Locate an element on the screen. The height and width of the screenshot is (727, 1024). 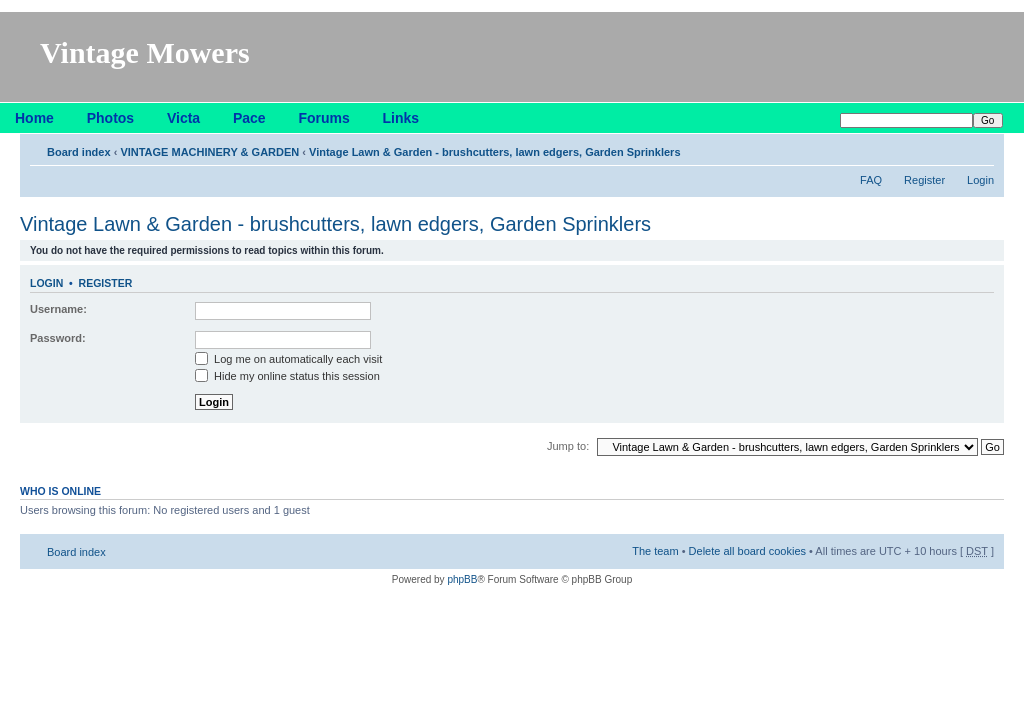
Hide my online status this session is located at coordinates (287, 376).